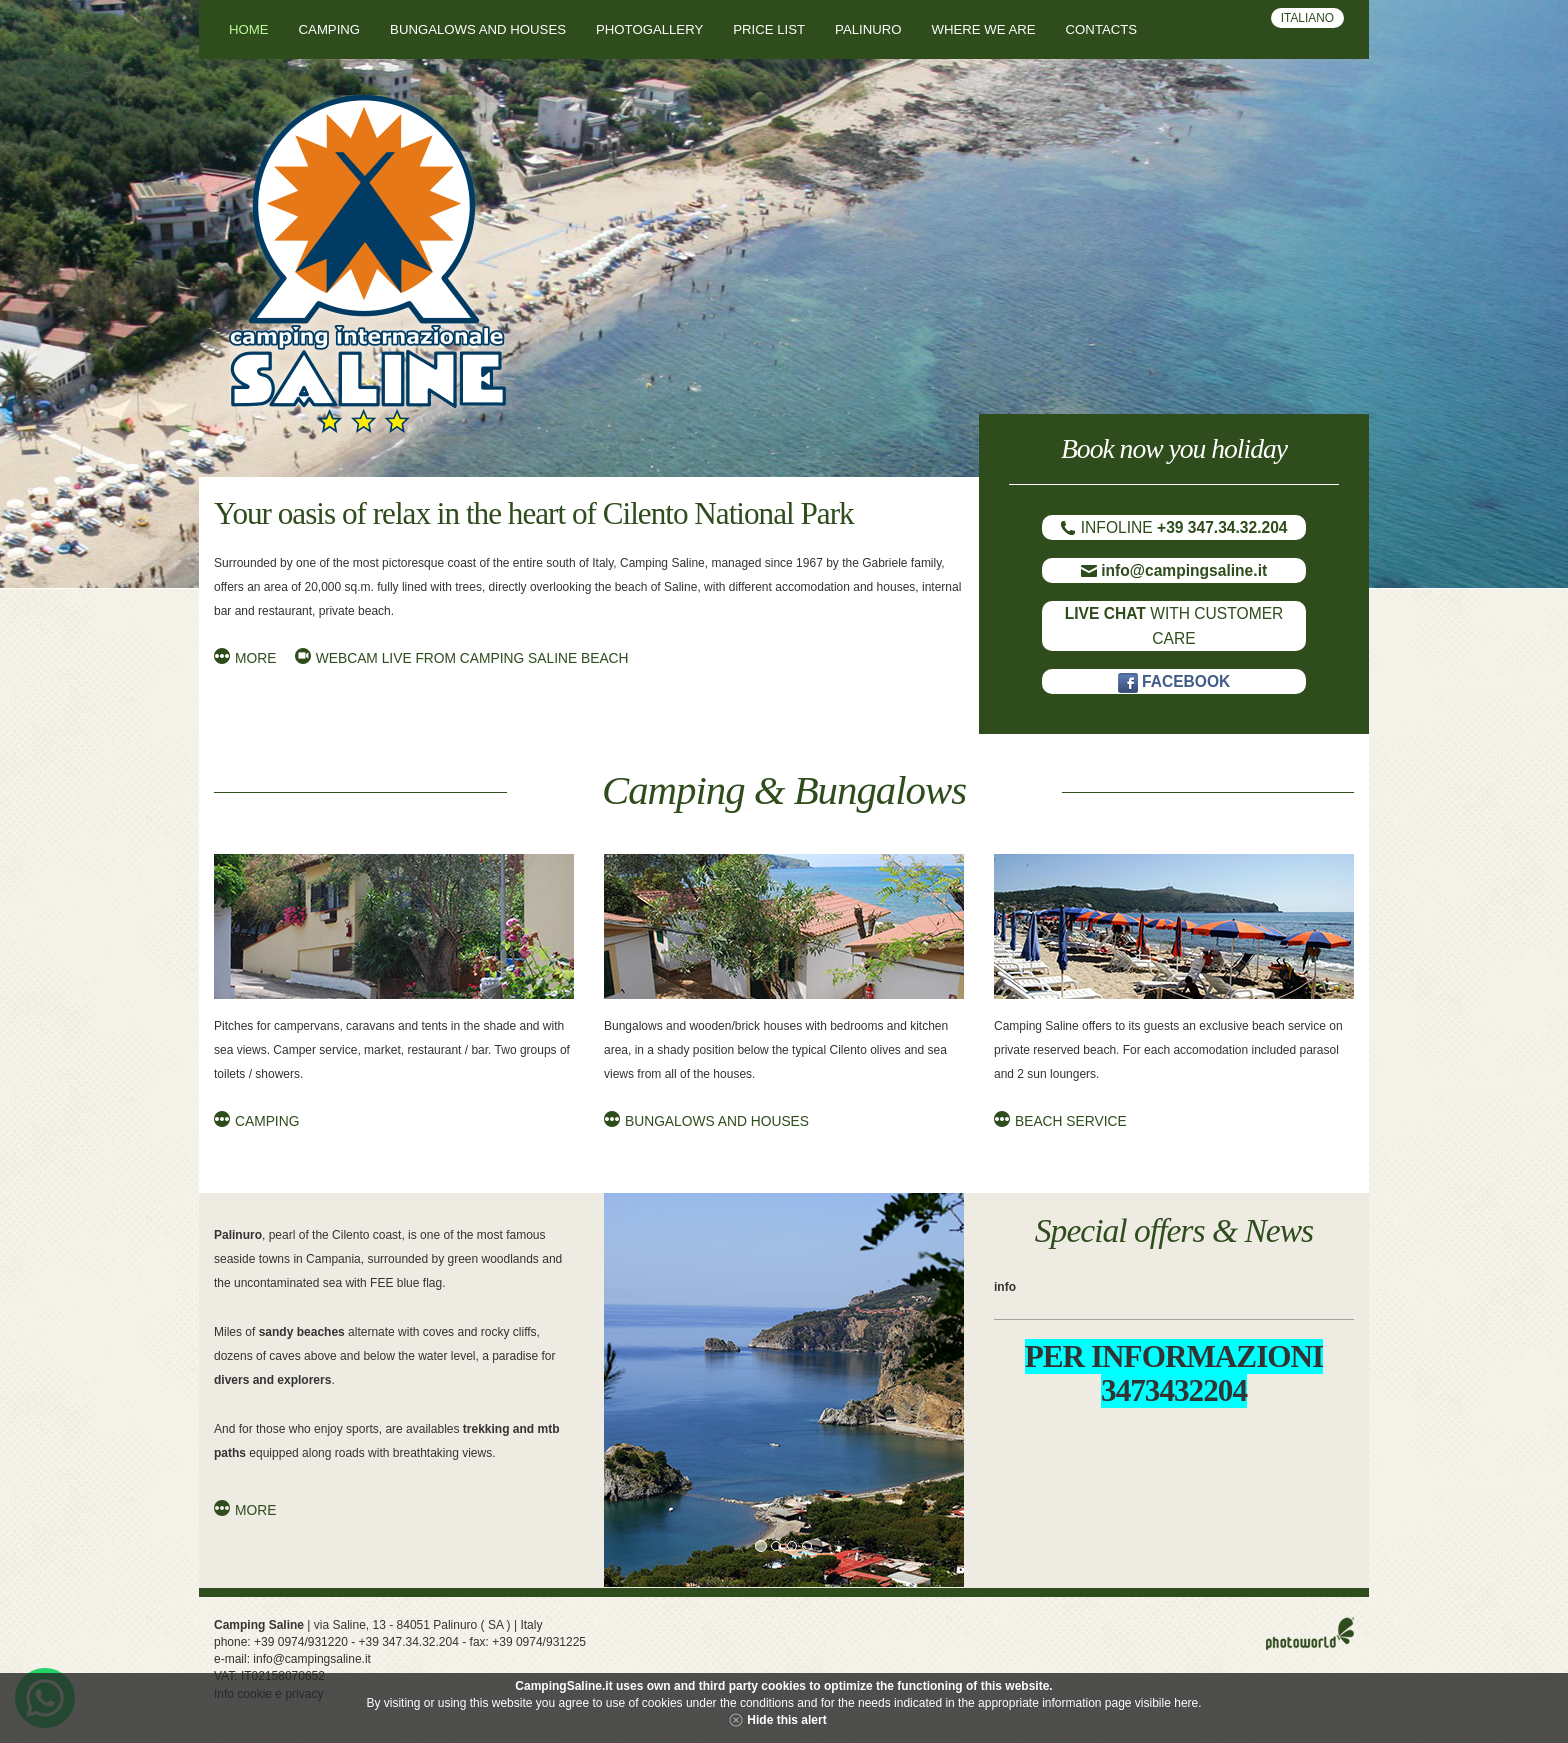  Describe the element at coordinates (249, 29) in the screenshot. I see `Home` at that location.